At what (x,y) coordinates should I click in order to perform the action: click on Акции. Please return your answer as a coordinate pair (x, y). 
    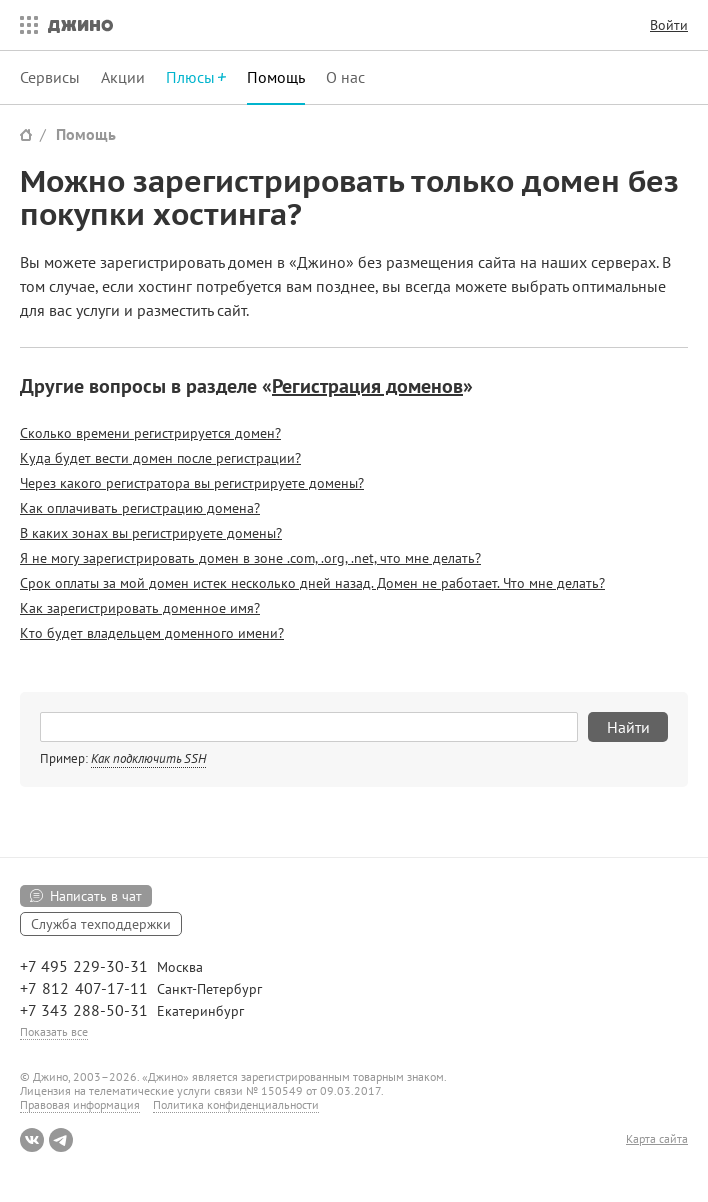
    Looking at the image, I should click on (123, 77).